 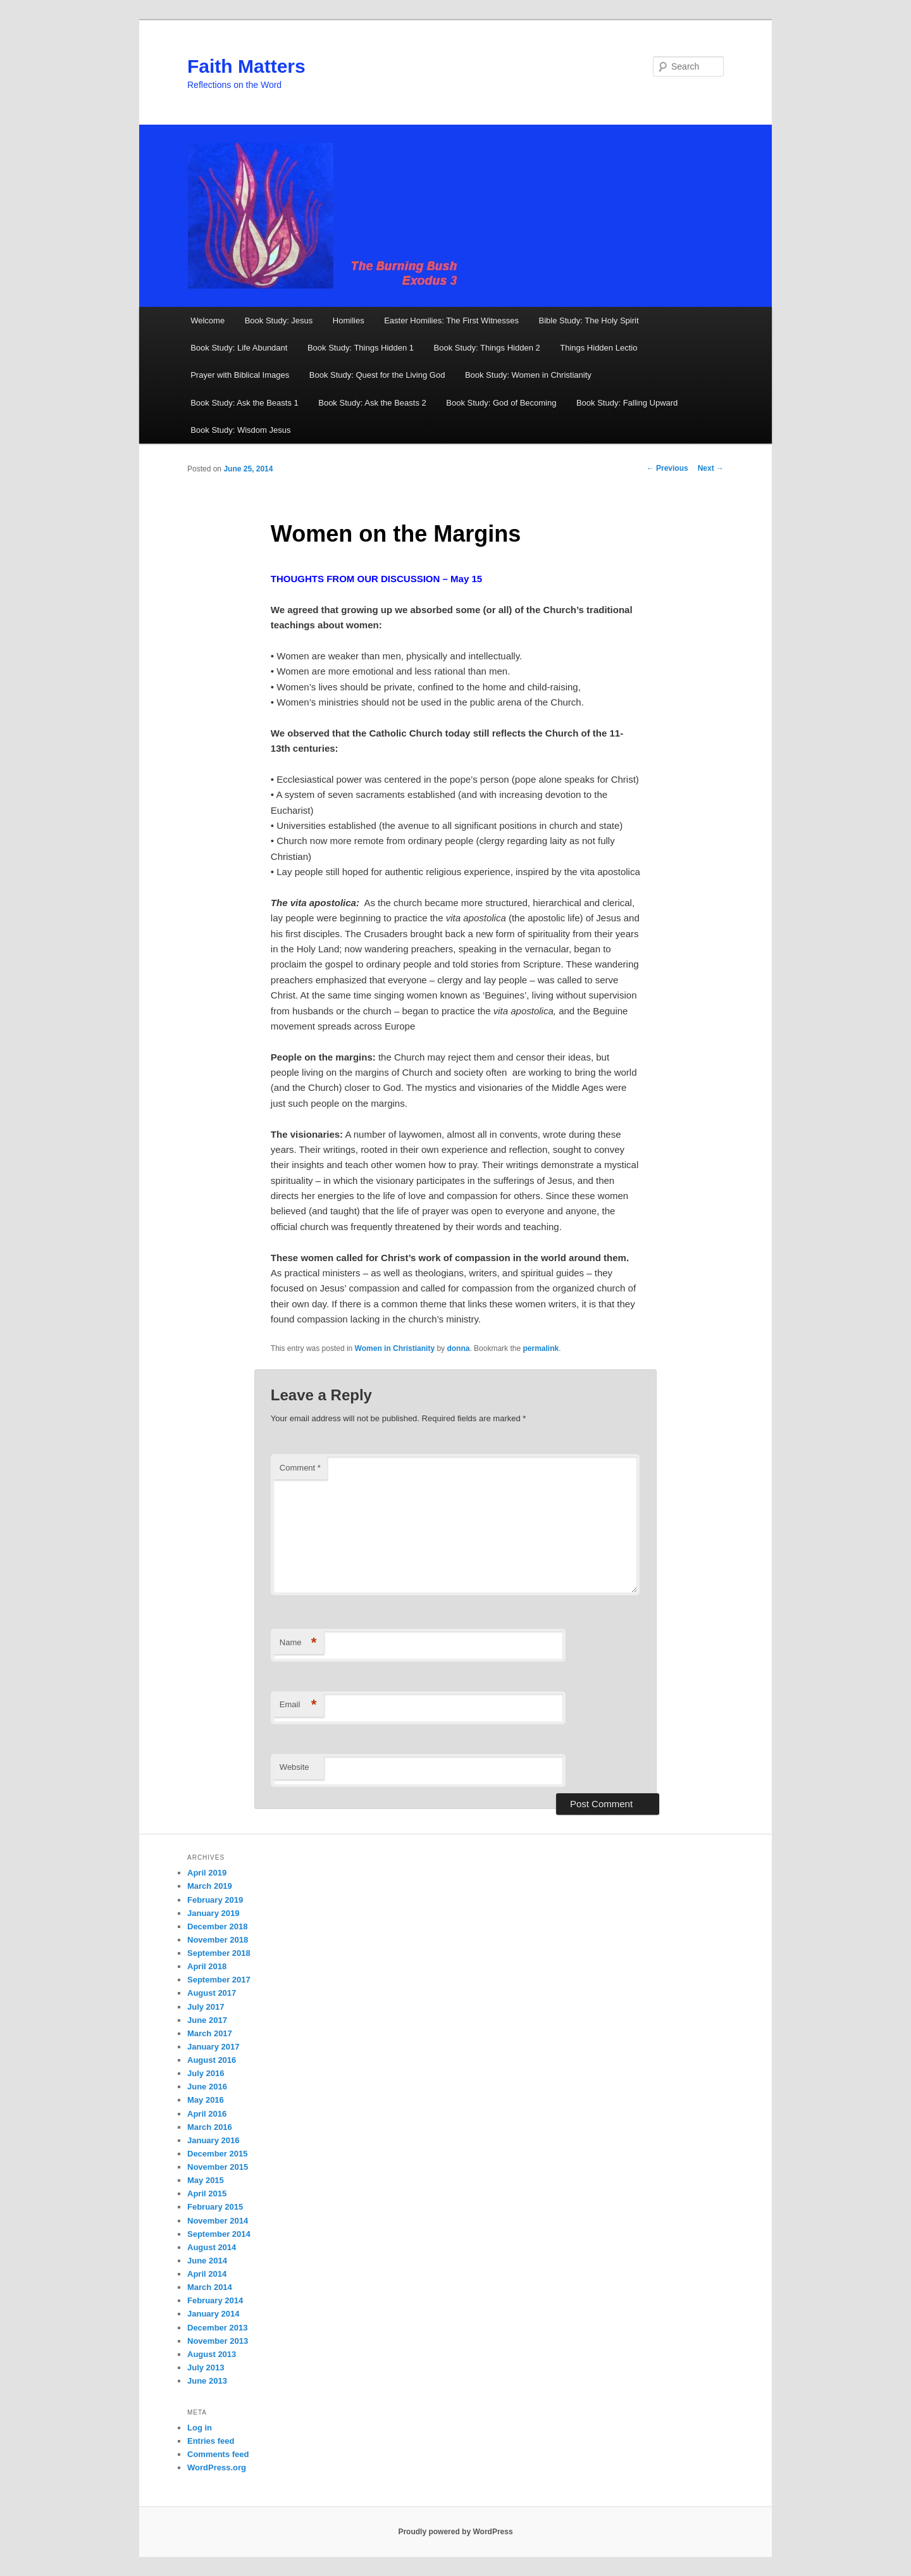 I want to click on January 2017, so click(x=213, y=2046).